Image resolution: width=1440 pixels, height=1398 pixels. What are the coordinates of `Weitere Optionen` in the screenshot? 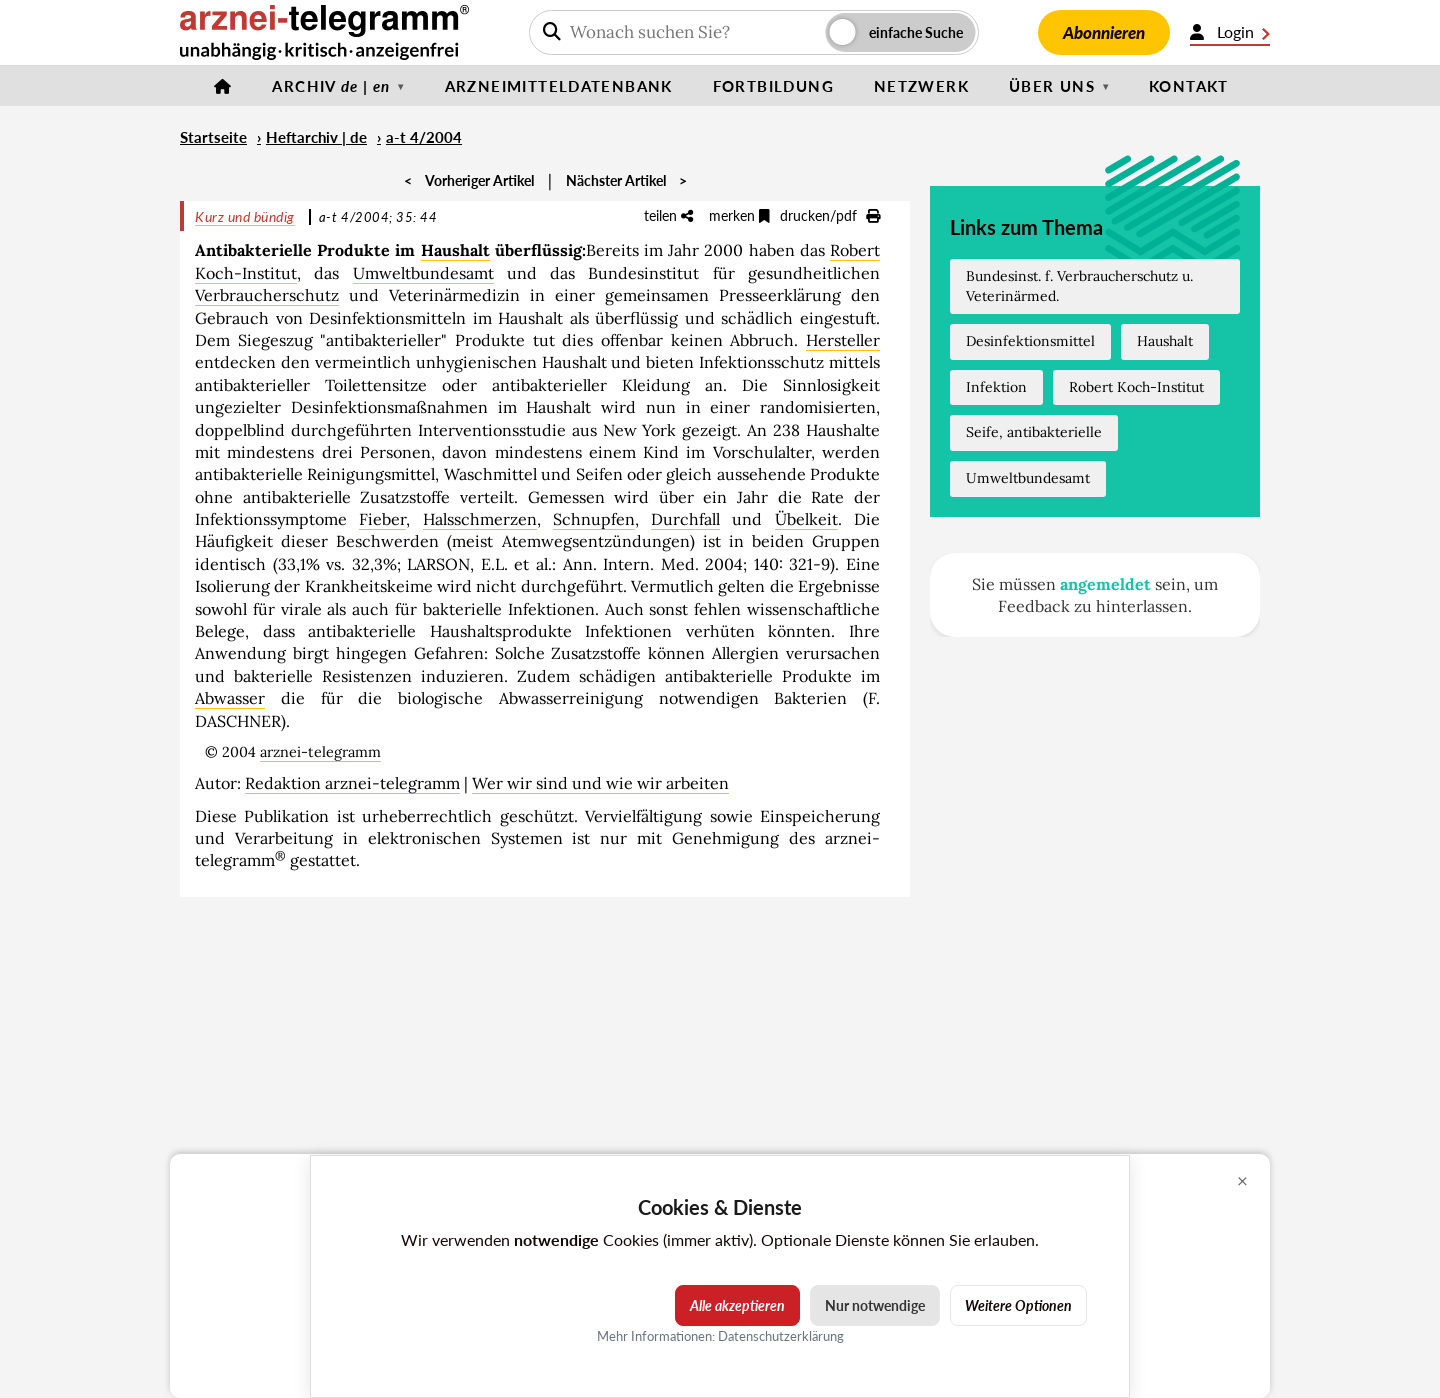 It's located at (1018, 1305).